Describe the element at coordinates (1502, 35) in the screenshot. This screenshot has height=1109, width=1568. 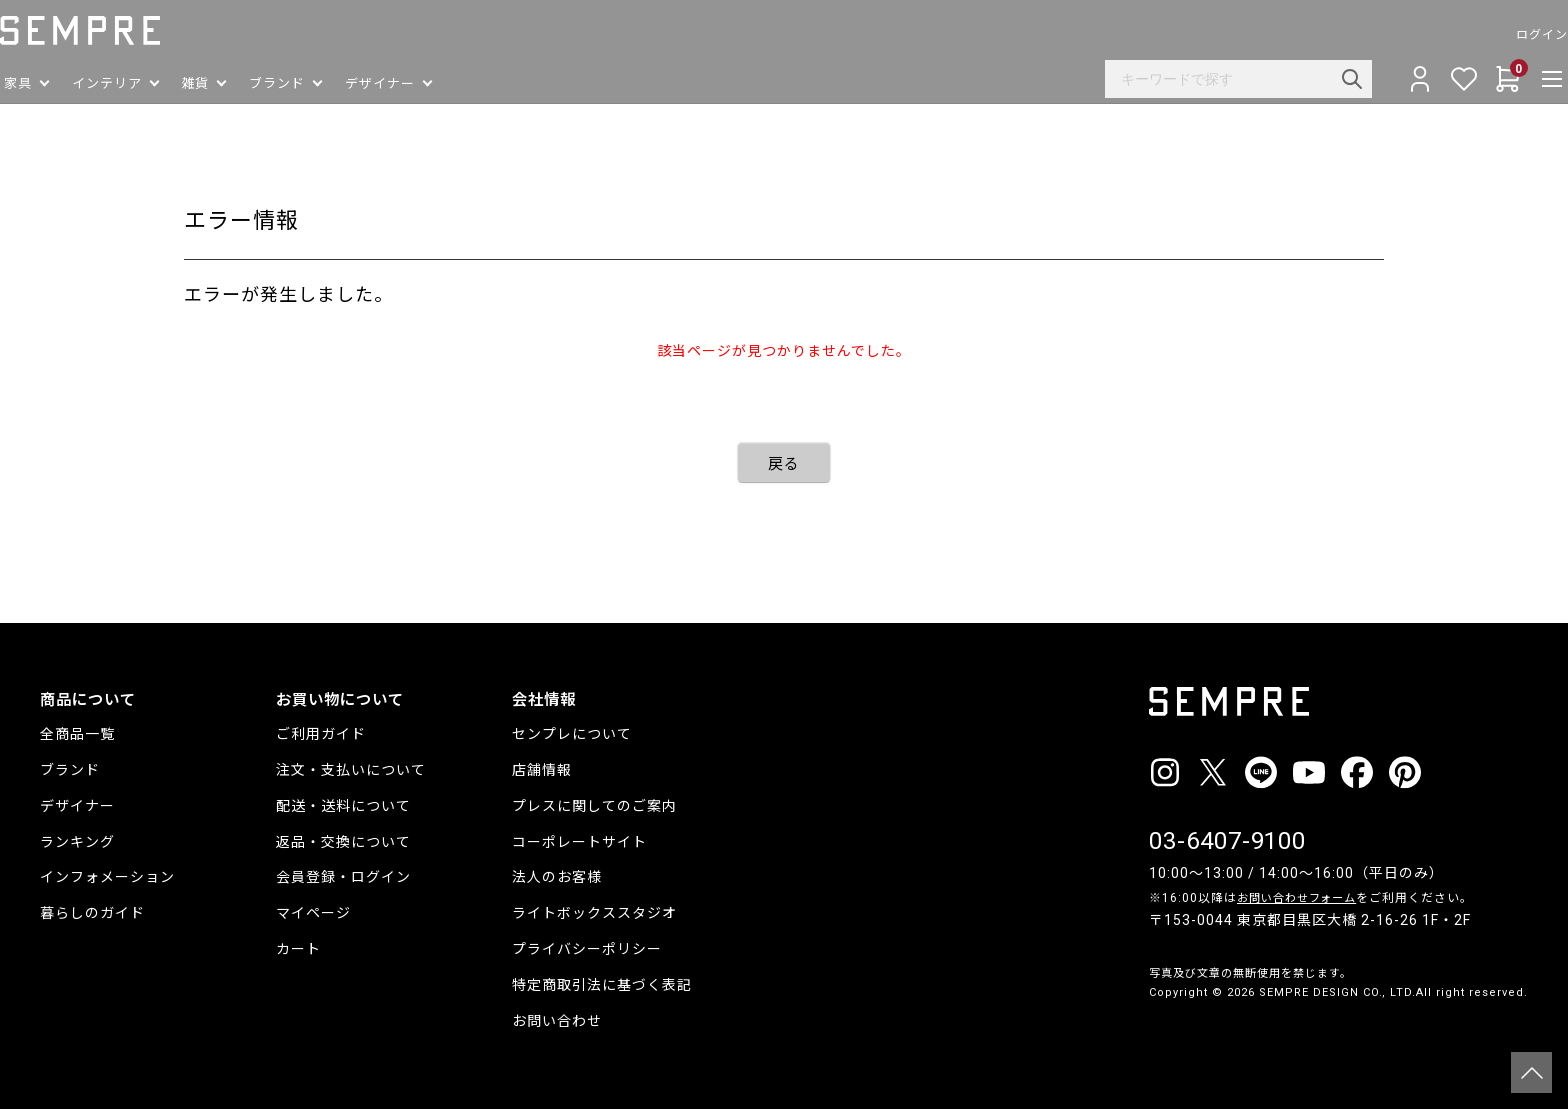
I see `ログイン` at that location.